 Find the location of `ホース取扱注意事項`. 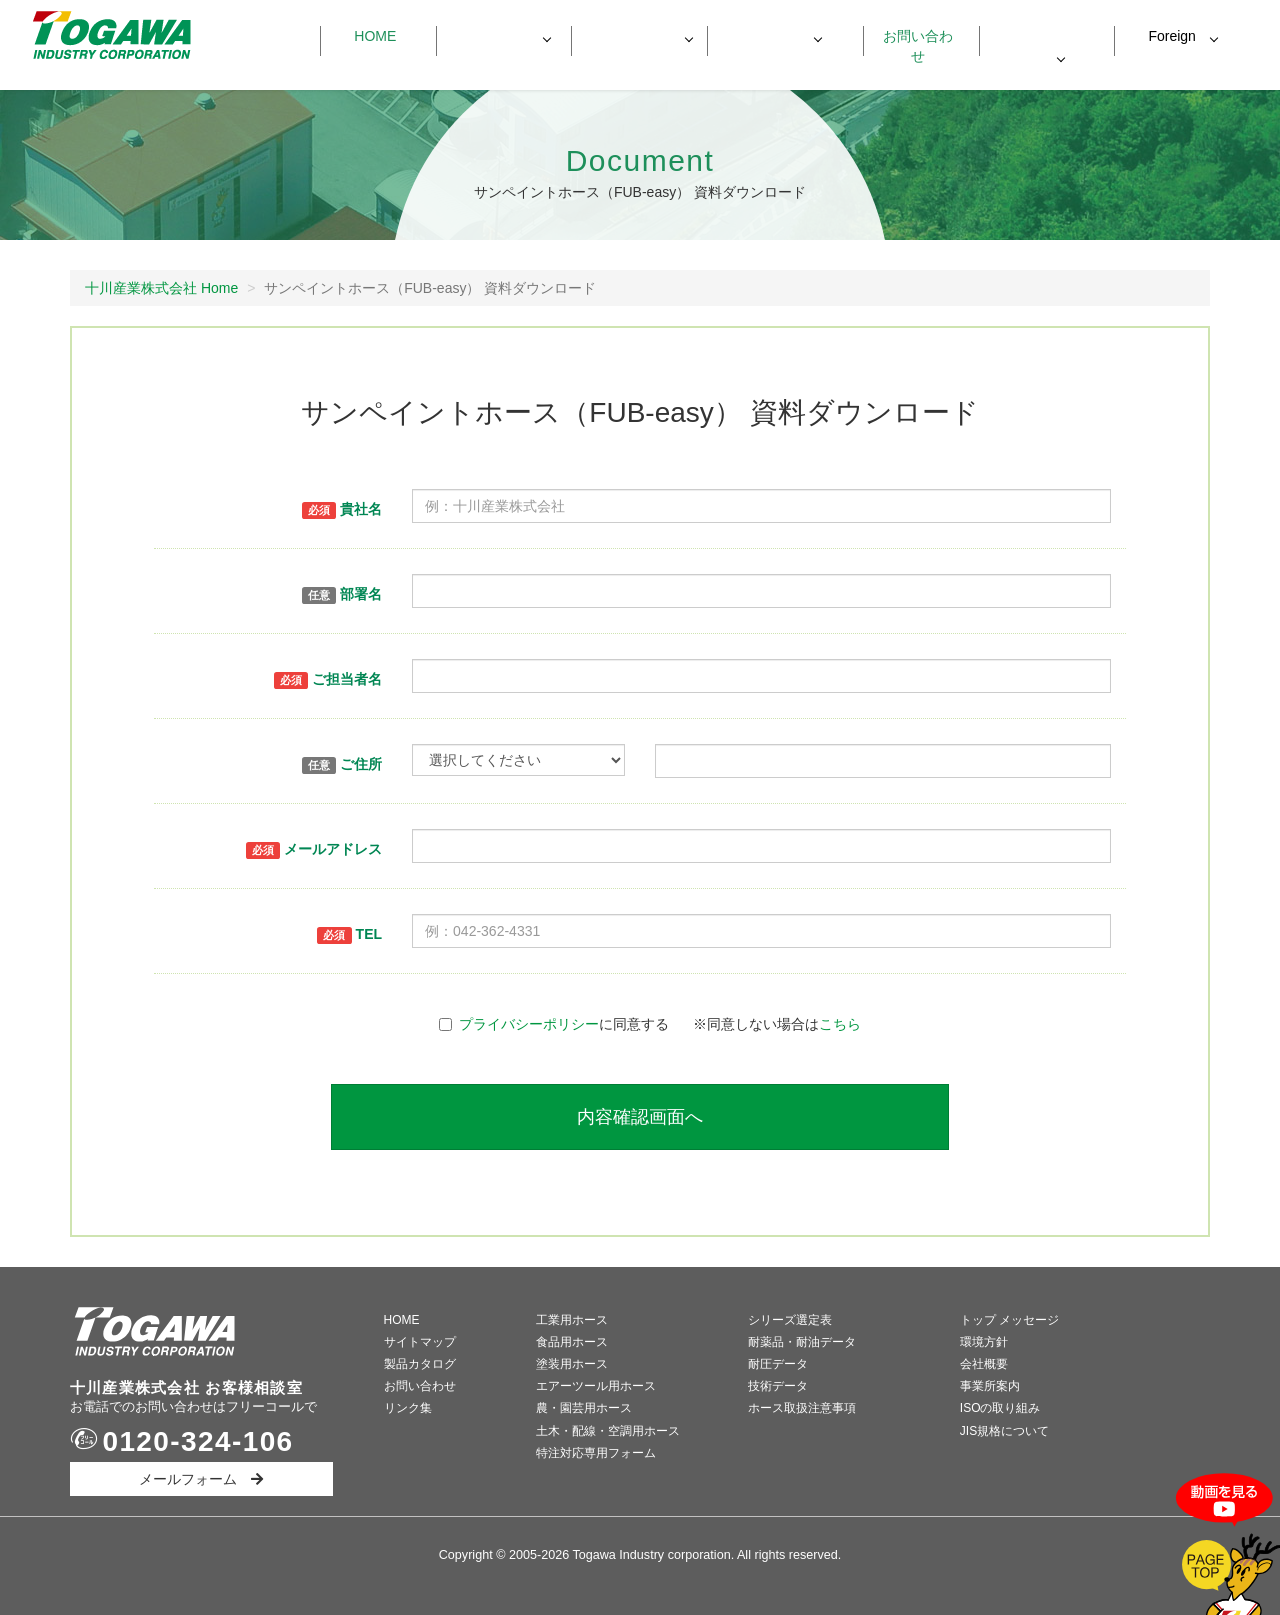

ホース取扱注意事項 is located at coordinates (802, 1408).